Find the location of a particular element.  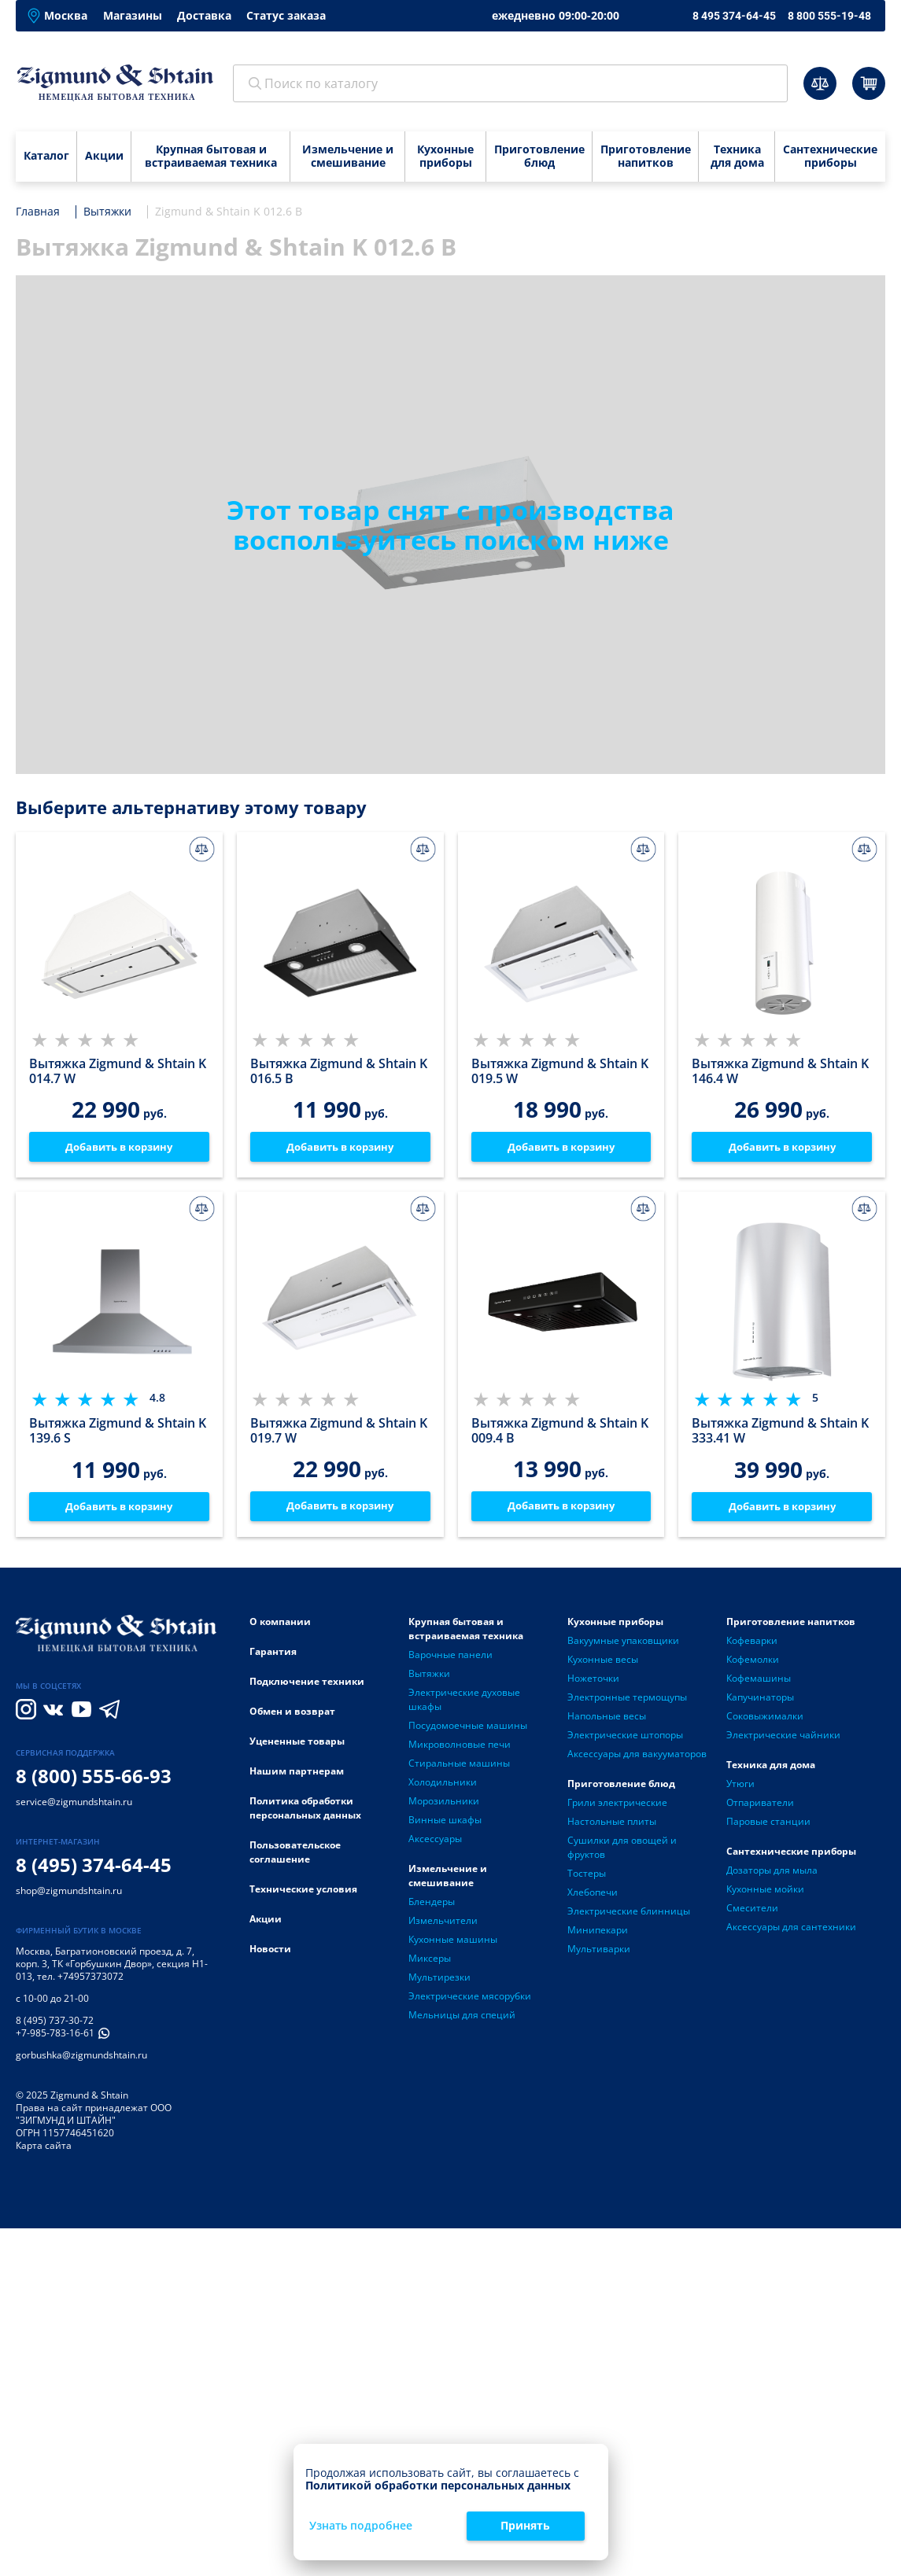

Смесители is located at coordinates (752, 1911).